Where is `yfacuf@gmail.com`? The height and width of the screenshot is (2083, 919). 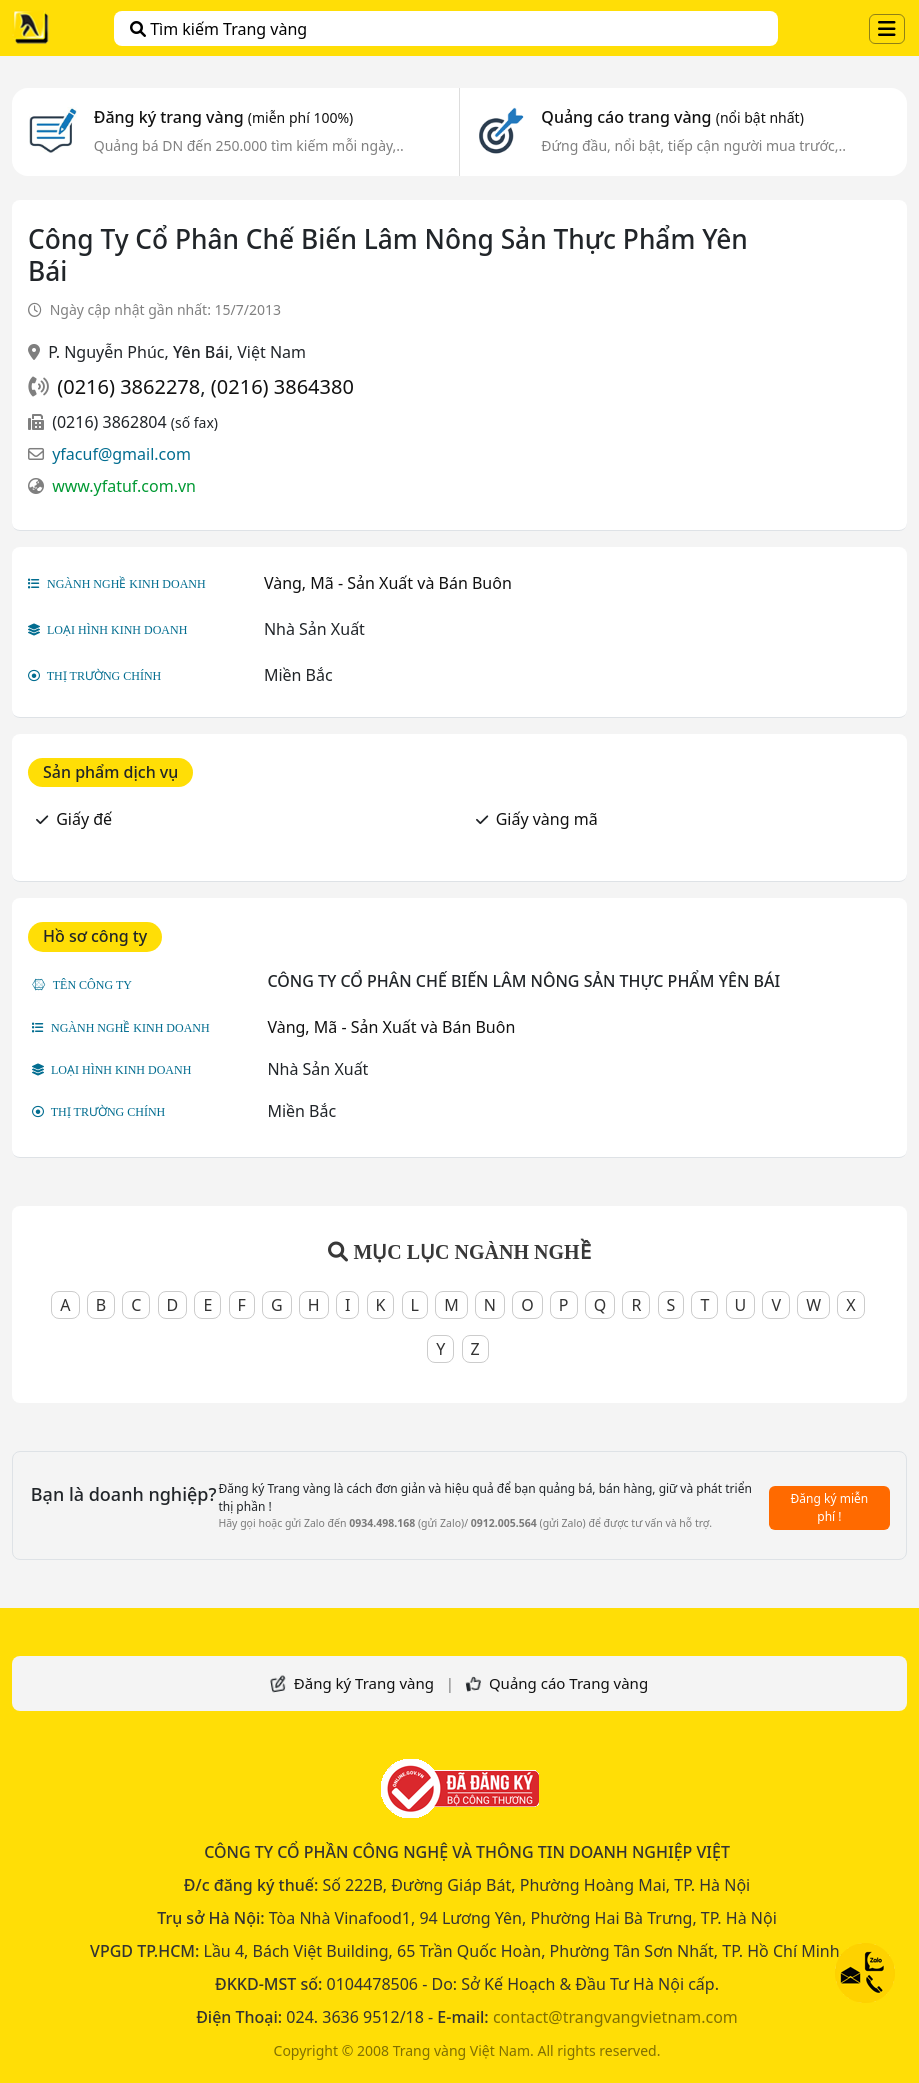 yfacuf@gmail.com is located at coordinates (121, 454).